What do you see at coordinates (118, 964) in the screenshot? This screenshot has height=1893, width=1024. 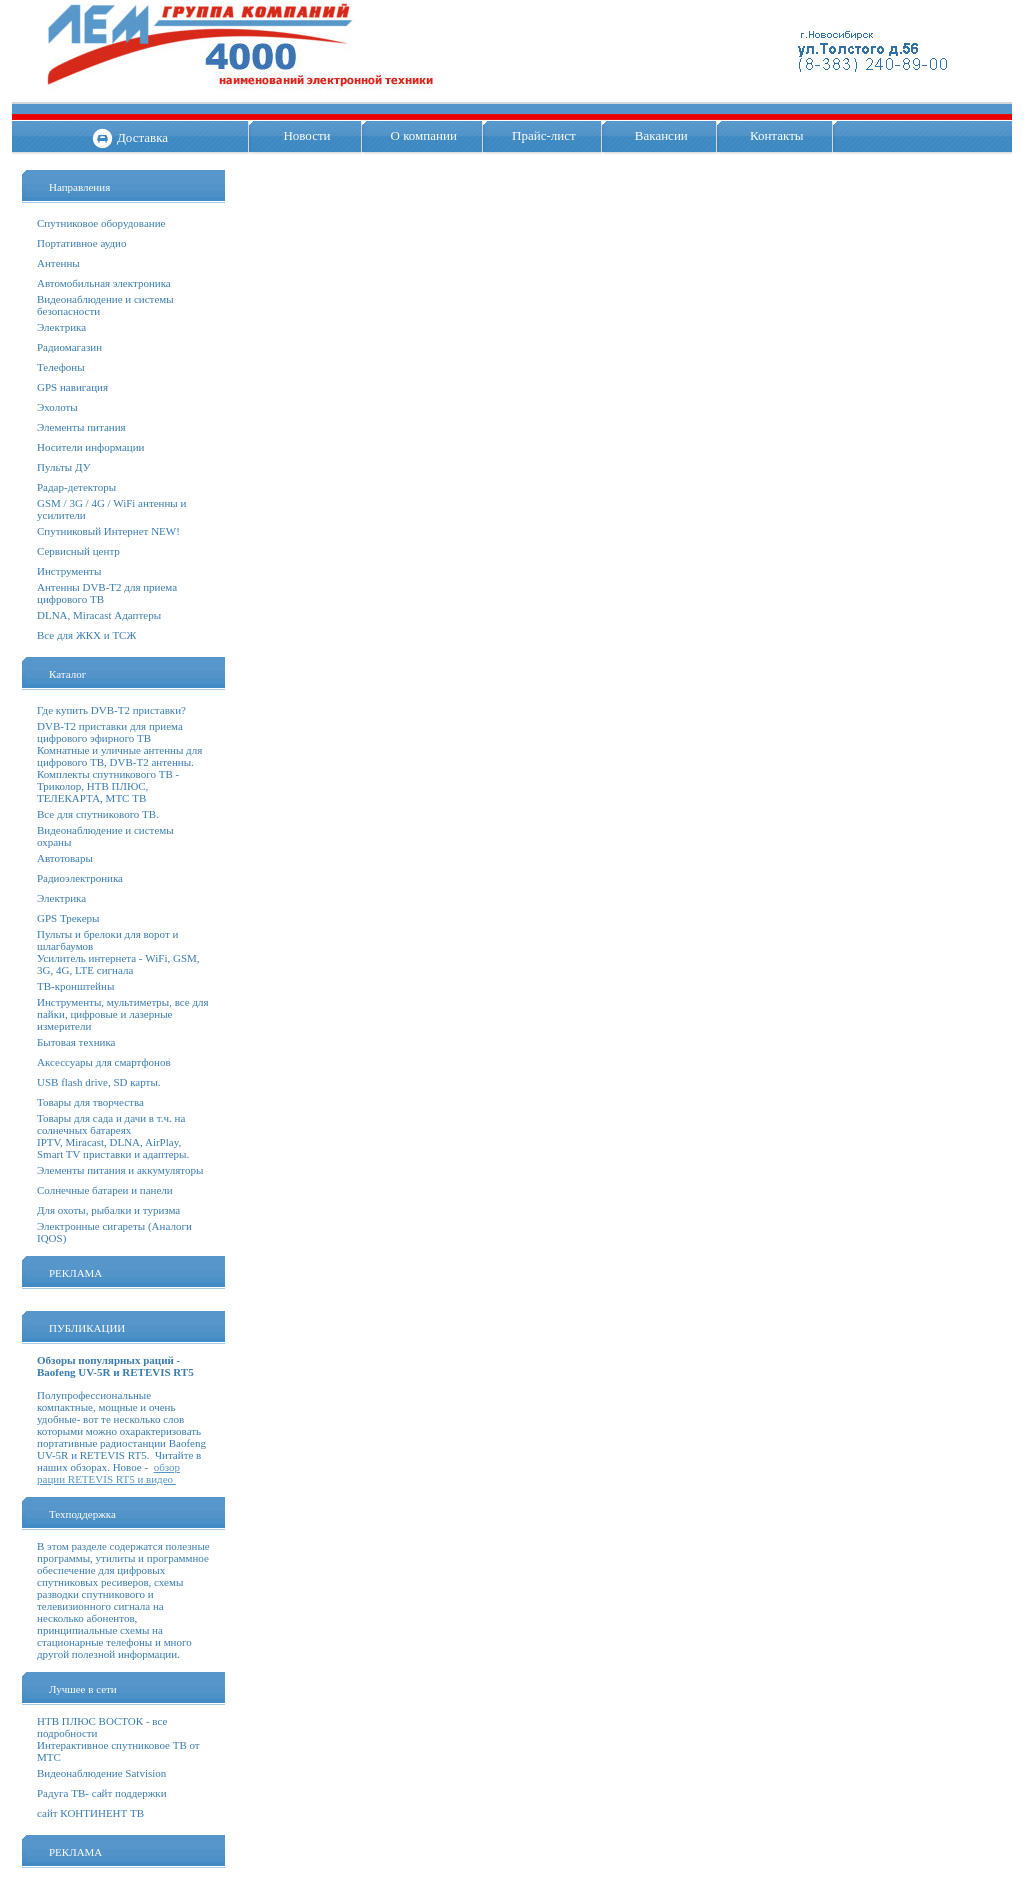 I see `Усилитель интернета - WiFi, GSM, 3G, 4G, LTE сигнала` at bounding box center [118, 964].